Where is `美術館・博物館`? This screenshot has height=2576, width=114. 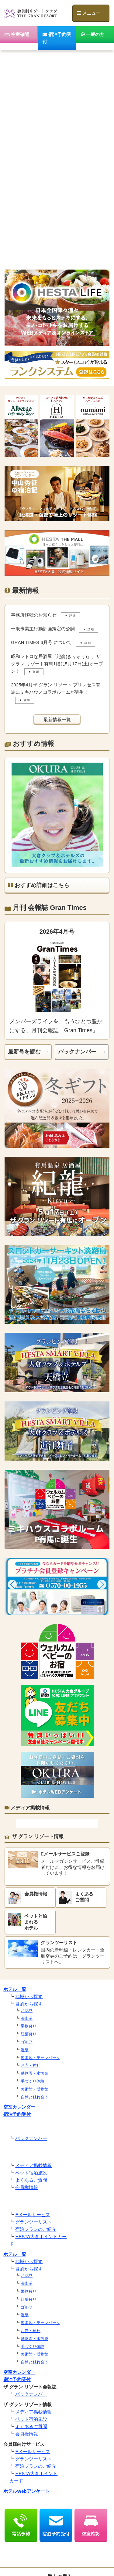 美術館・博物館 is located at coordinates (34, 2089).